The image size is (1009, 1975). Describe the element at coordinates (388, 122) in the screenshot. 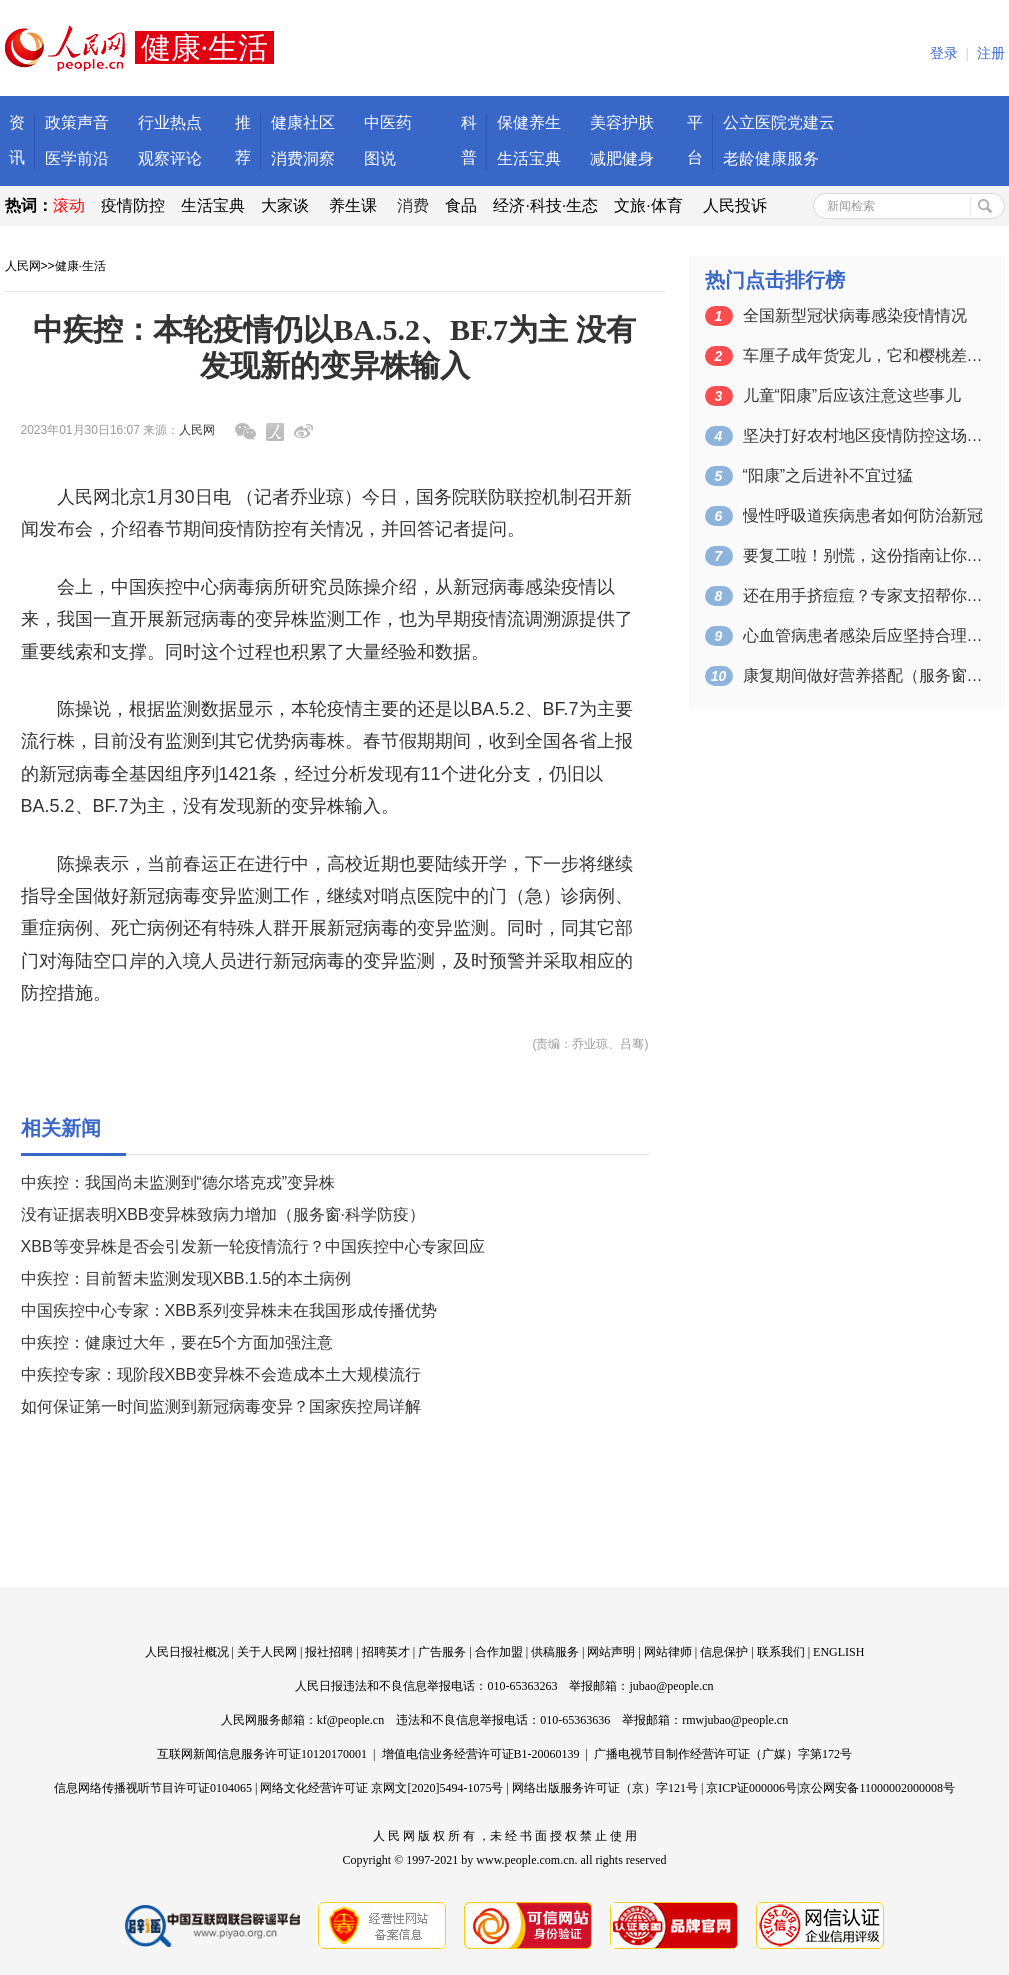

I see `中医药` at that location.